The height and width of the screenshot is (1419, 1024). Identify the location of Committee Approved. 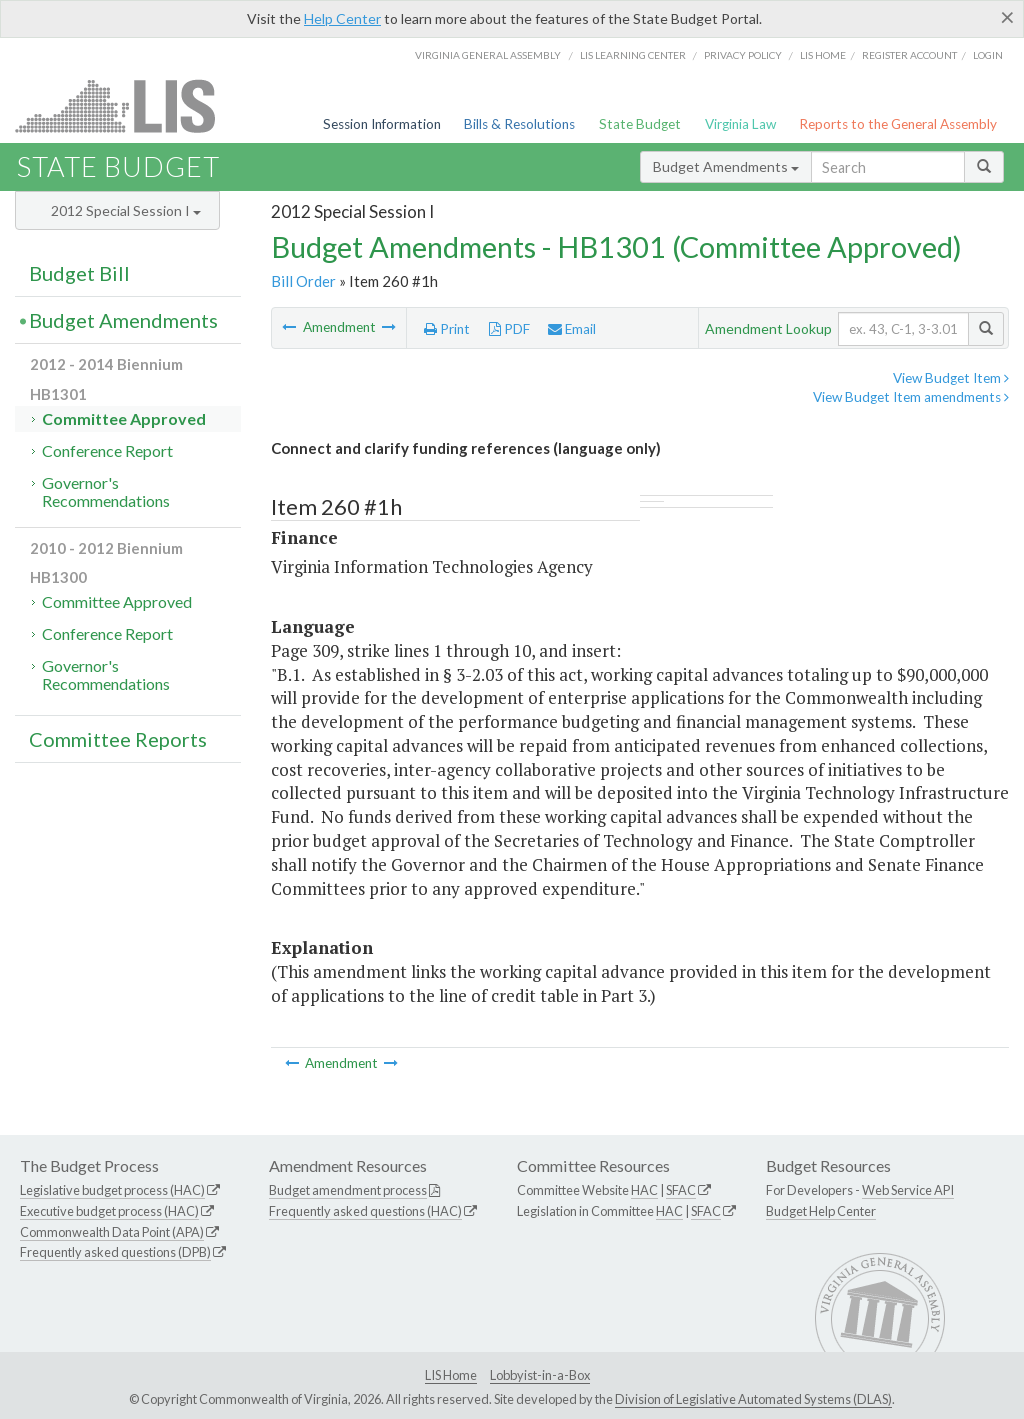
(124, 418).